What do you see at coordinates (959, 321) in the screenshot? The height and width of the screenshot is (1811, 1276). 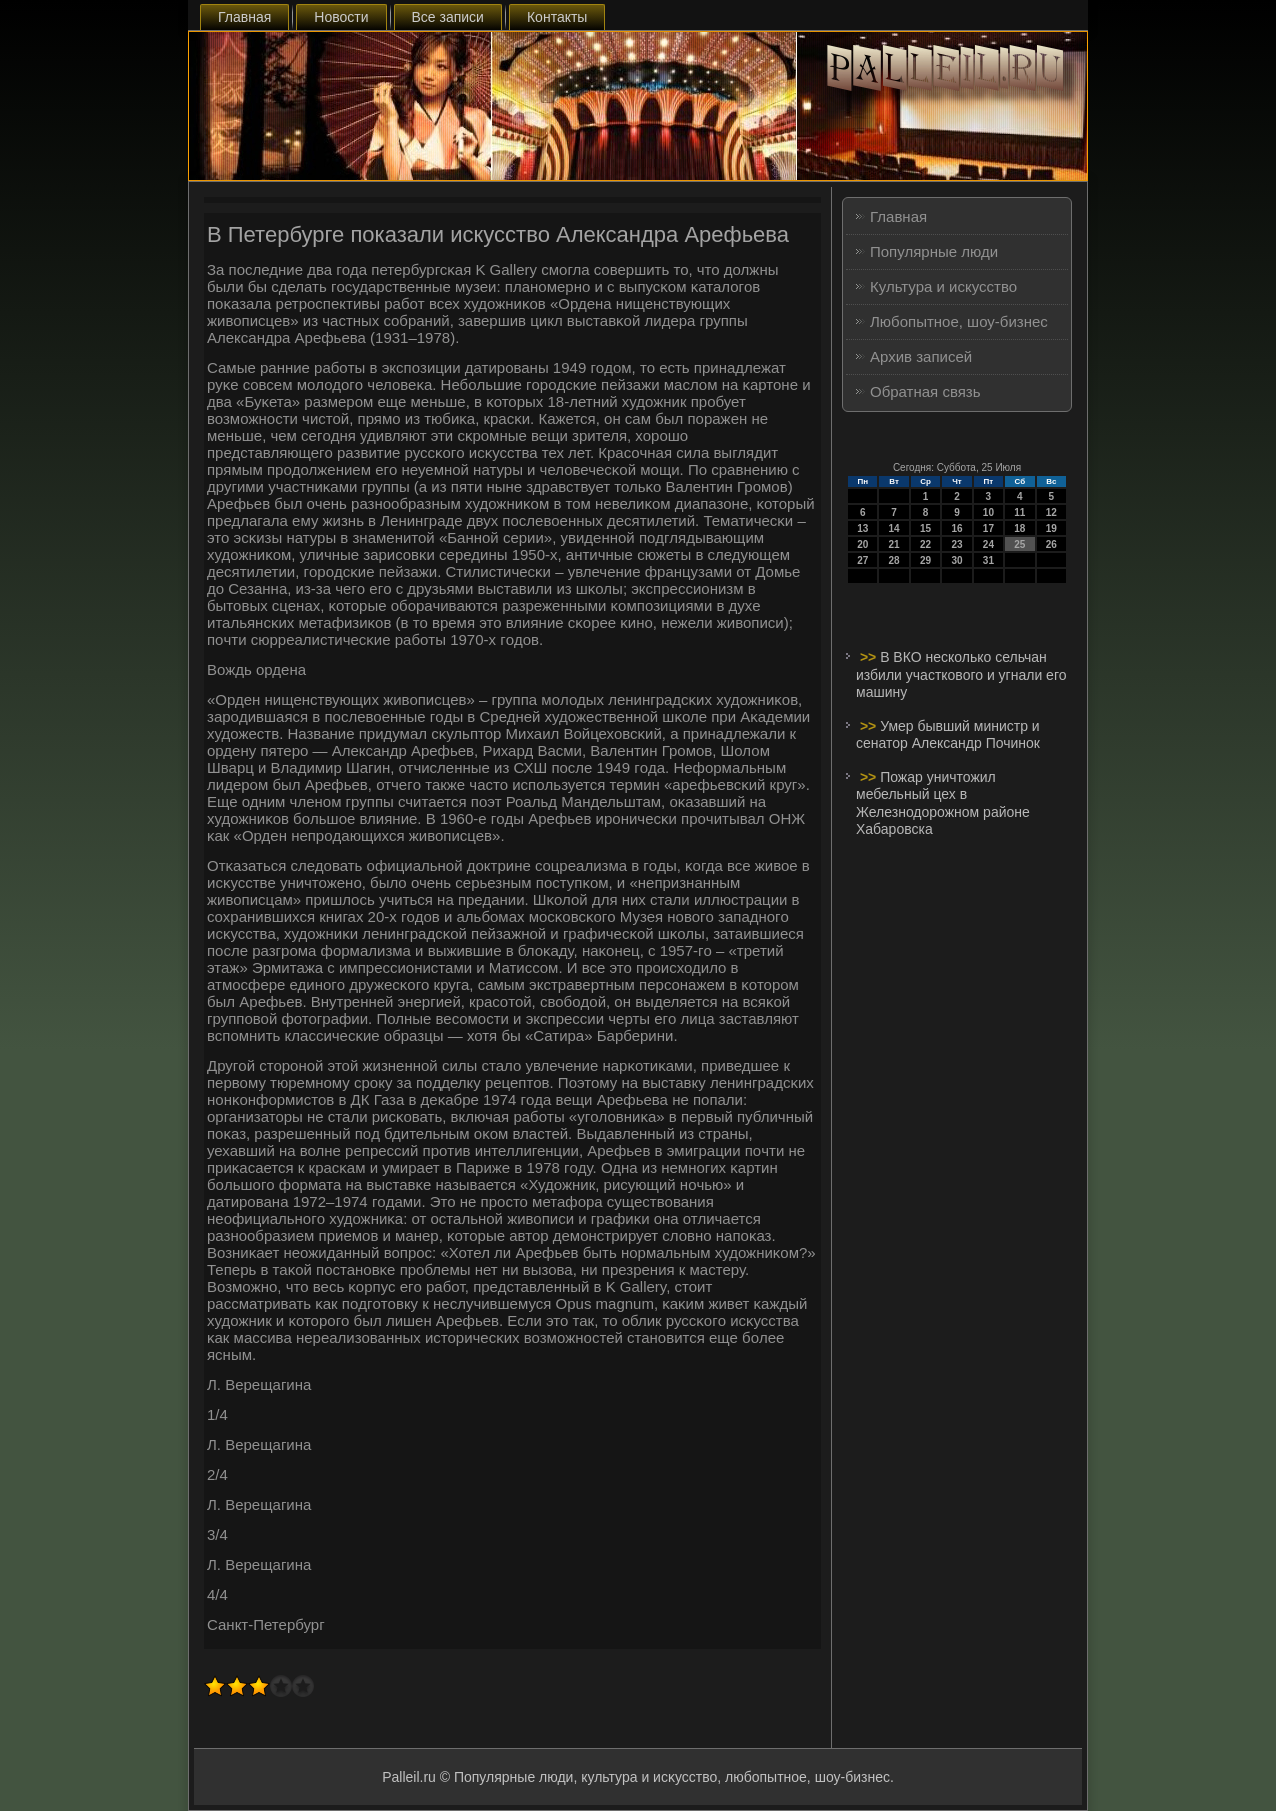 I see `Любопытное, шоу-бизнес` at bounding box center [959, 321].